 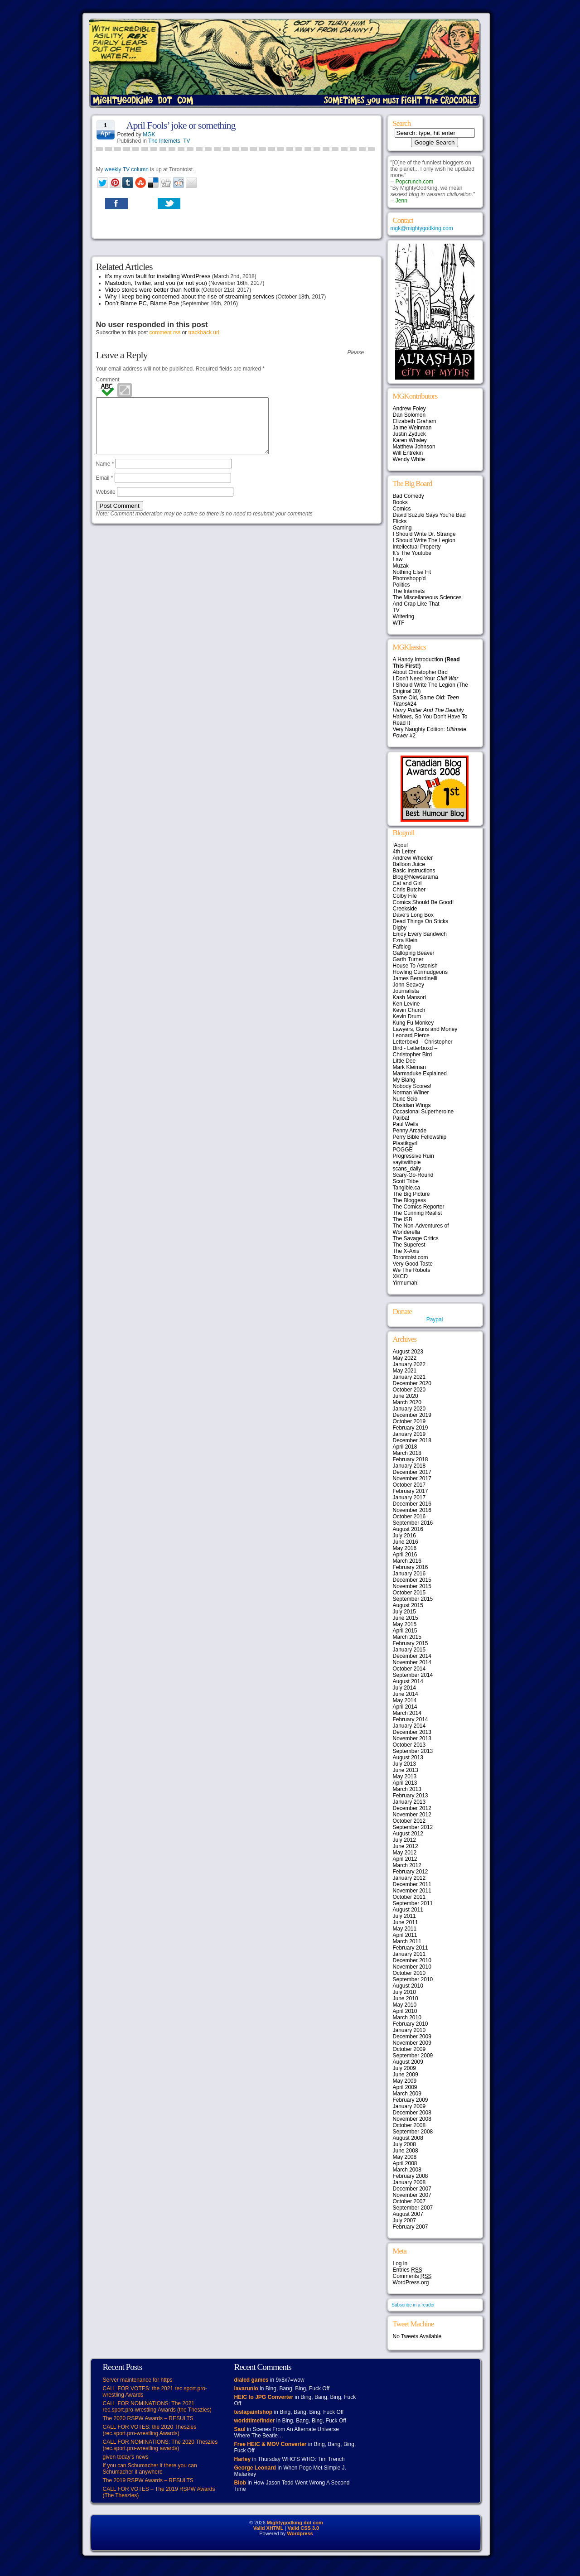 I want to click on January 2014, so click(x=409, y=1726).